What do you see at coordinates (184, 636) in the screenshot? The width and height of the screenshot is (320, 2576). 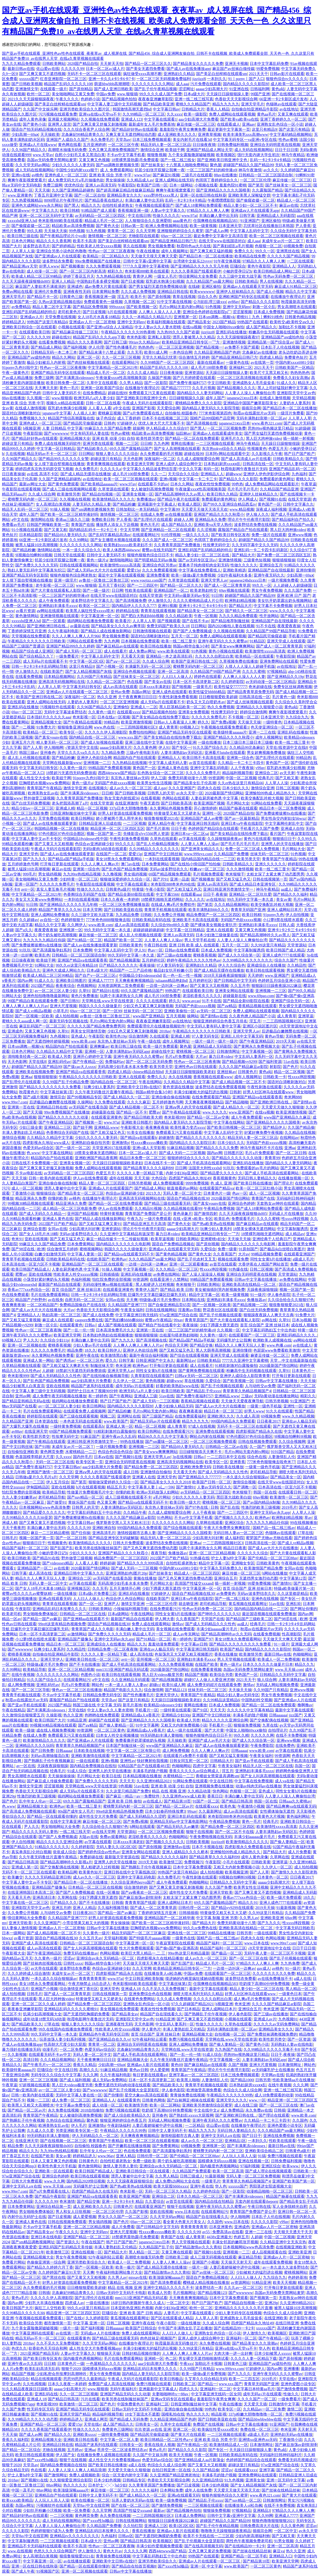 I see `五月天一区二区` at bounding box center [184, 636].